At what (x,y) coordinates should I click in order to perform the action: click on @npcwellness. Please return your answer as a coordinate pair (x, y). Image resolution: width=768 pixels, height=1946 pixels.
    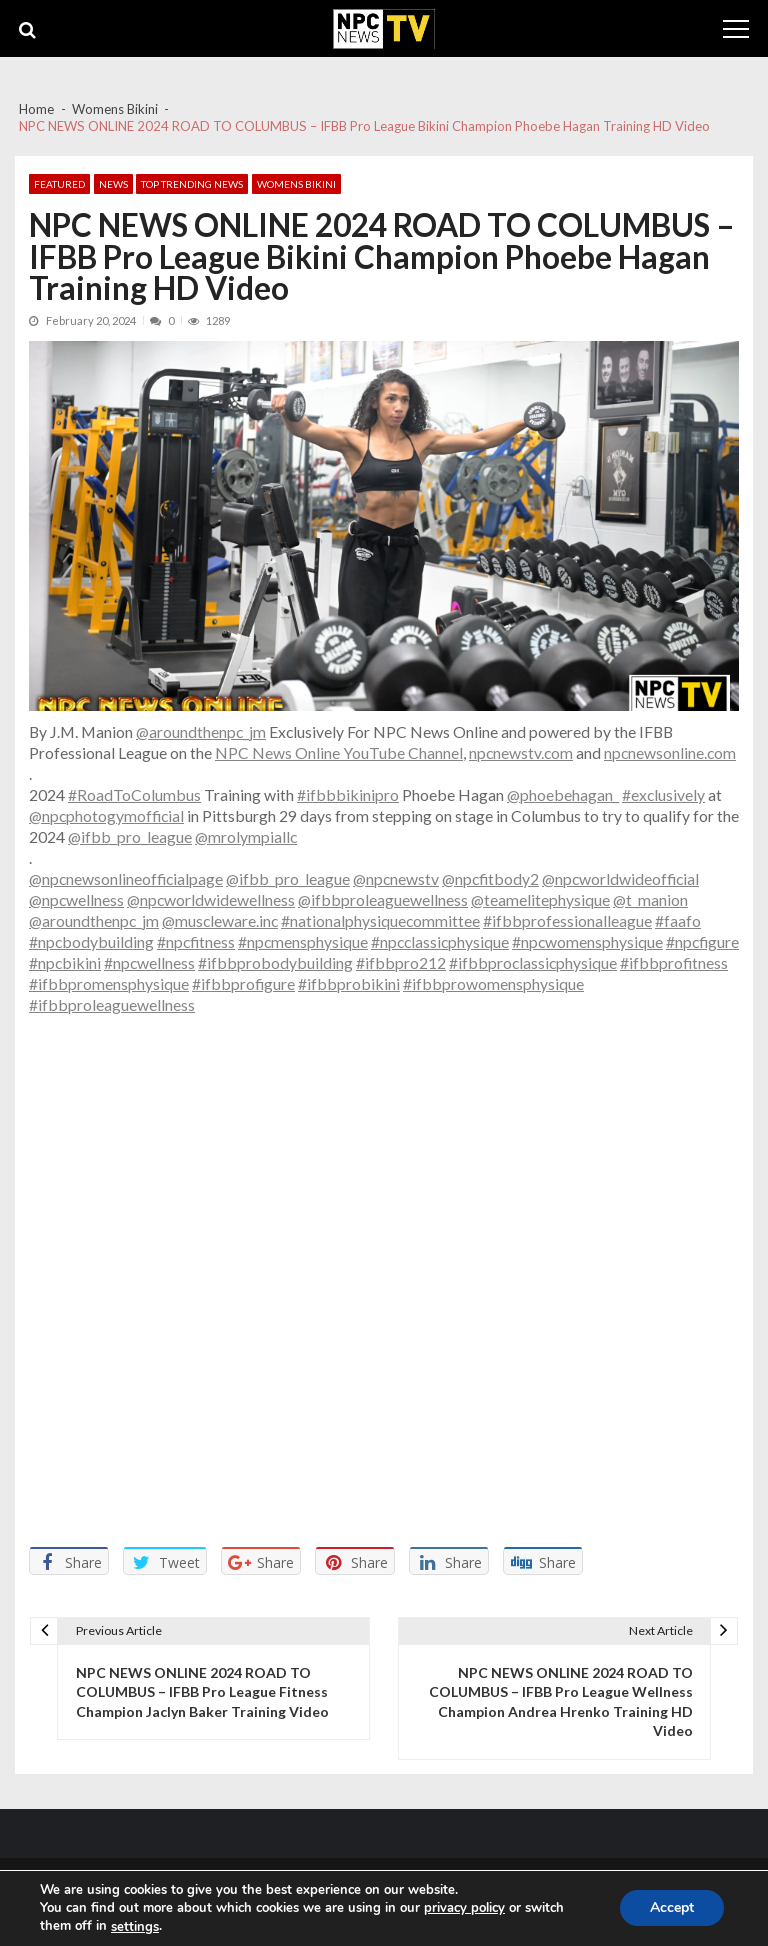
    Looking at the image, I should click on (76, 899).